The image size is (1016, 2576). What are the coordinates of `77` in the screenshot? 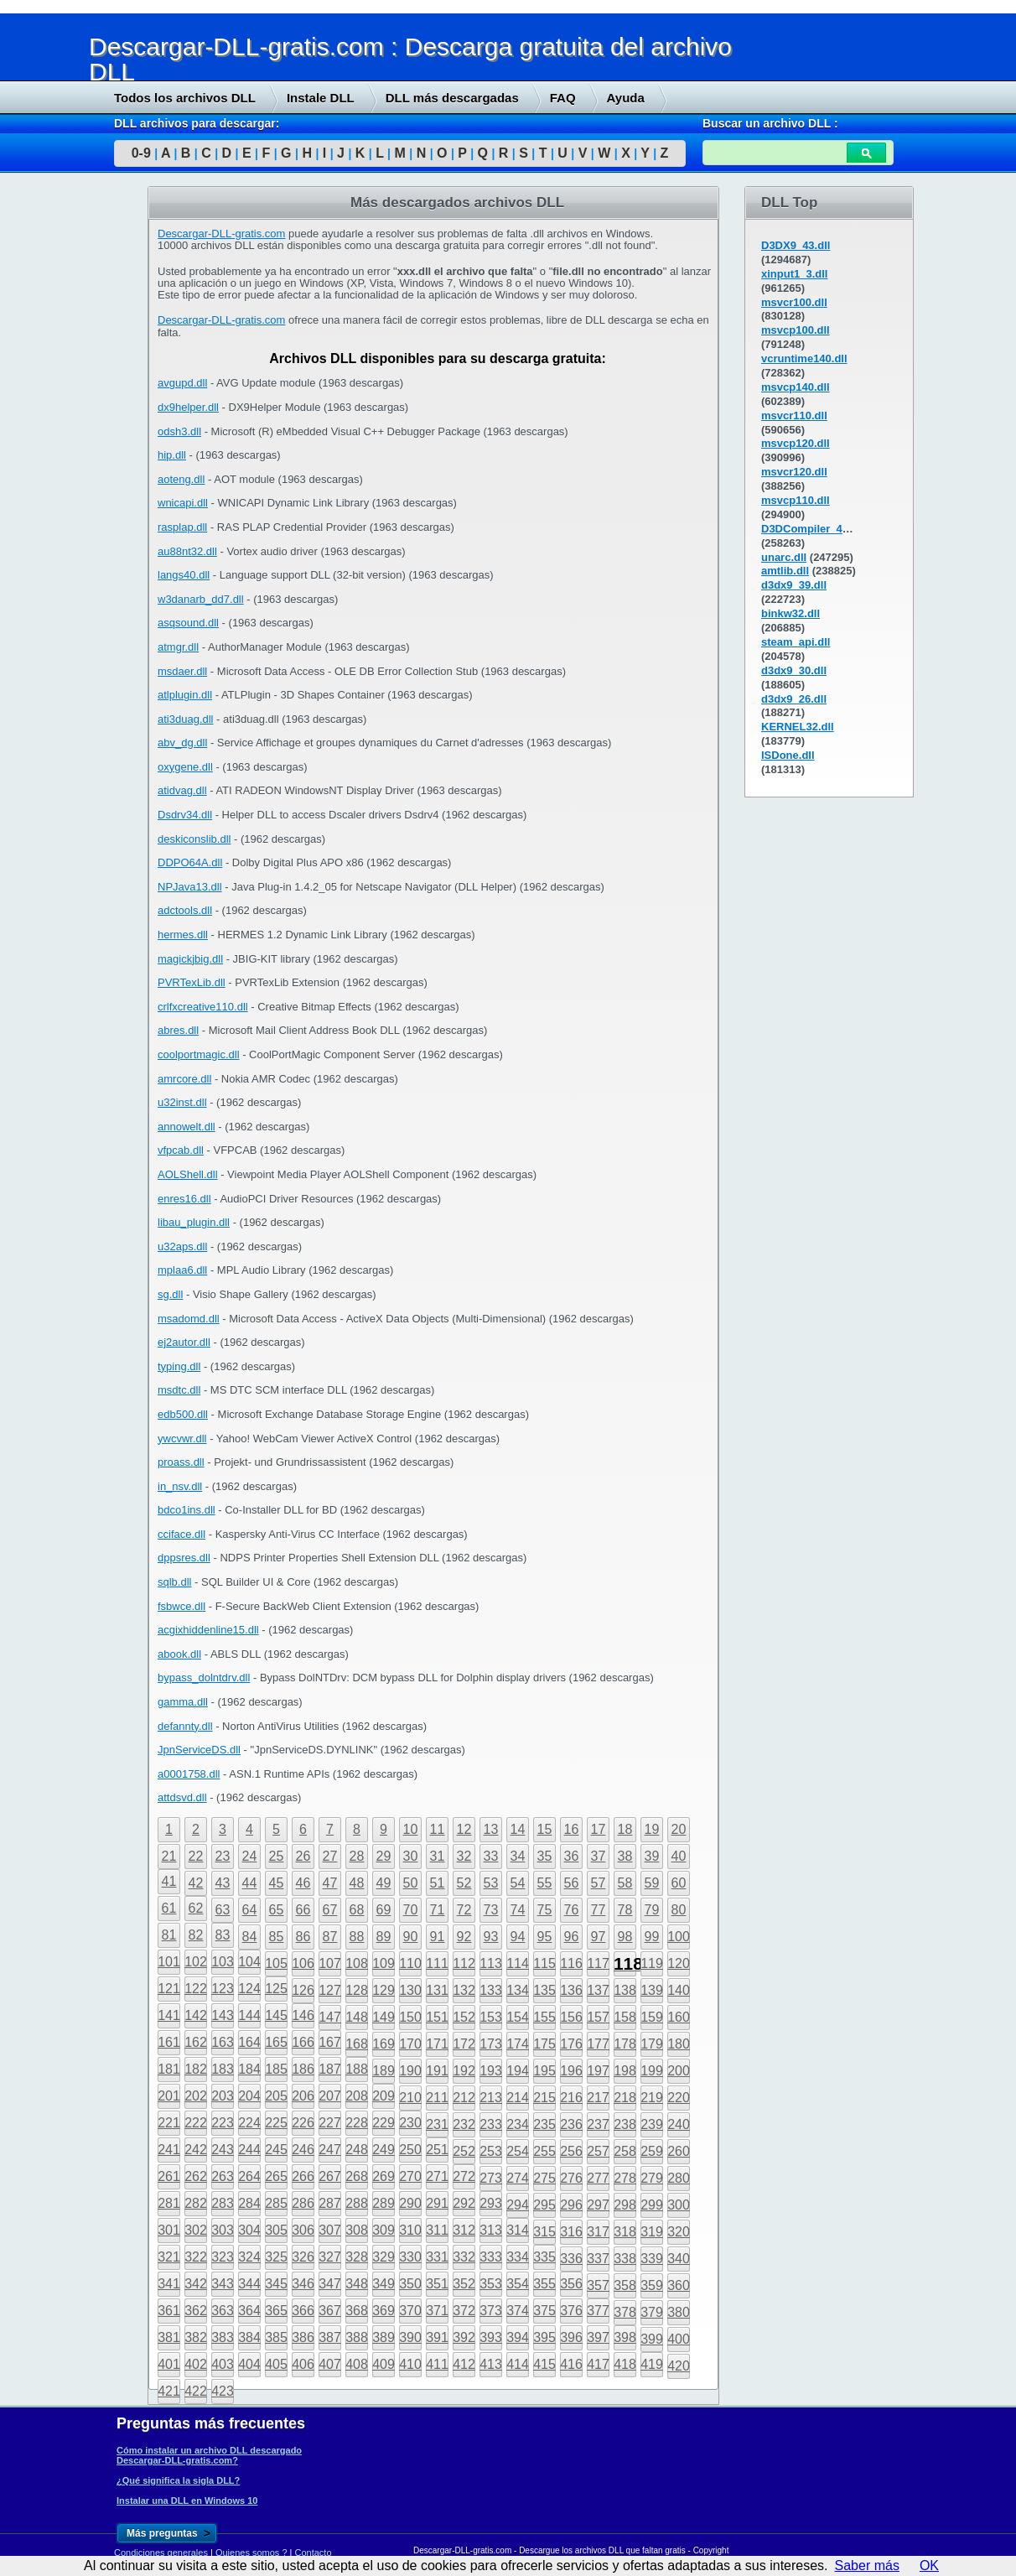 It's located at (598, 1910).